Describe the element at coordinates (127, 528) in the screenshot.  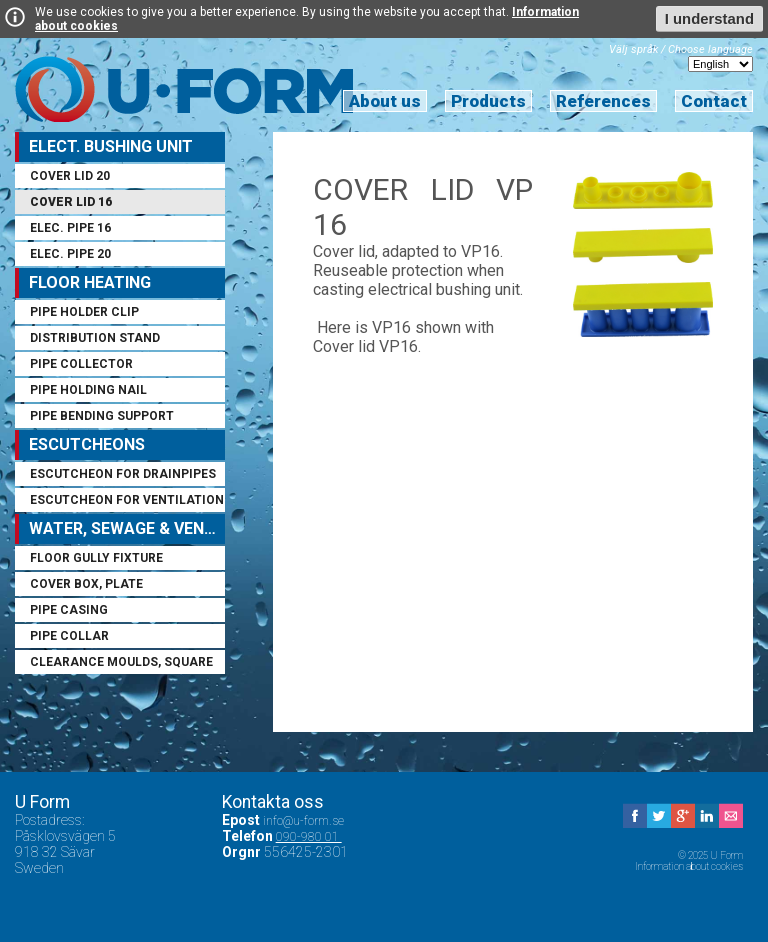
I see `Water, sewage & ventilation` at that location.